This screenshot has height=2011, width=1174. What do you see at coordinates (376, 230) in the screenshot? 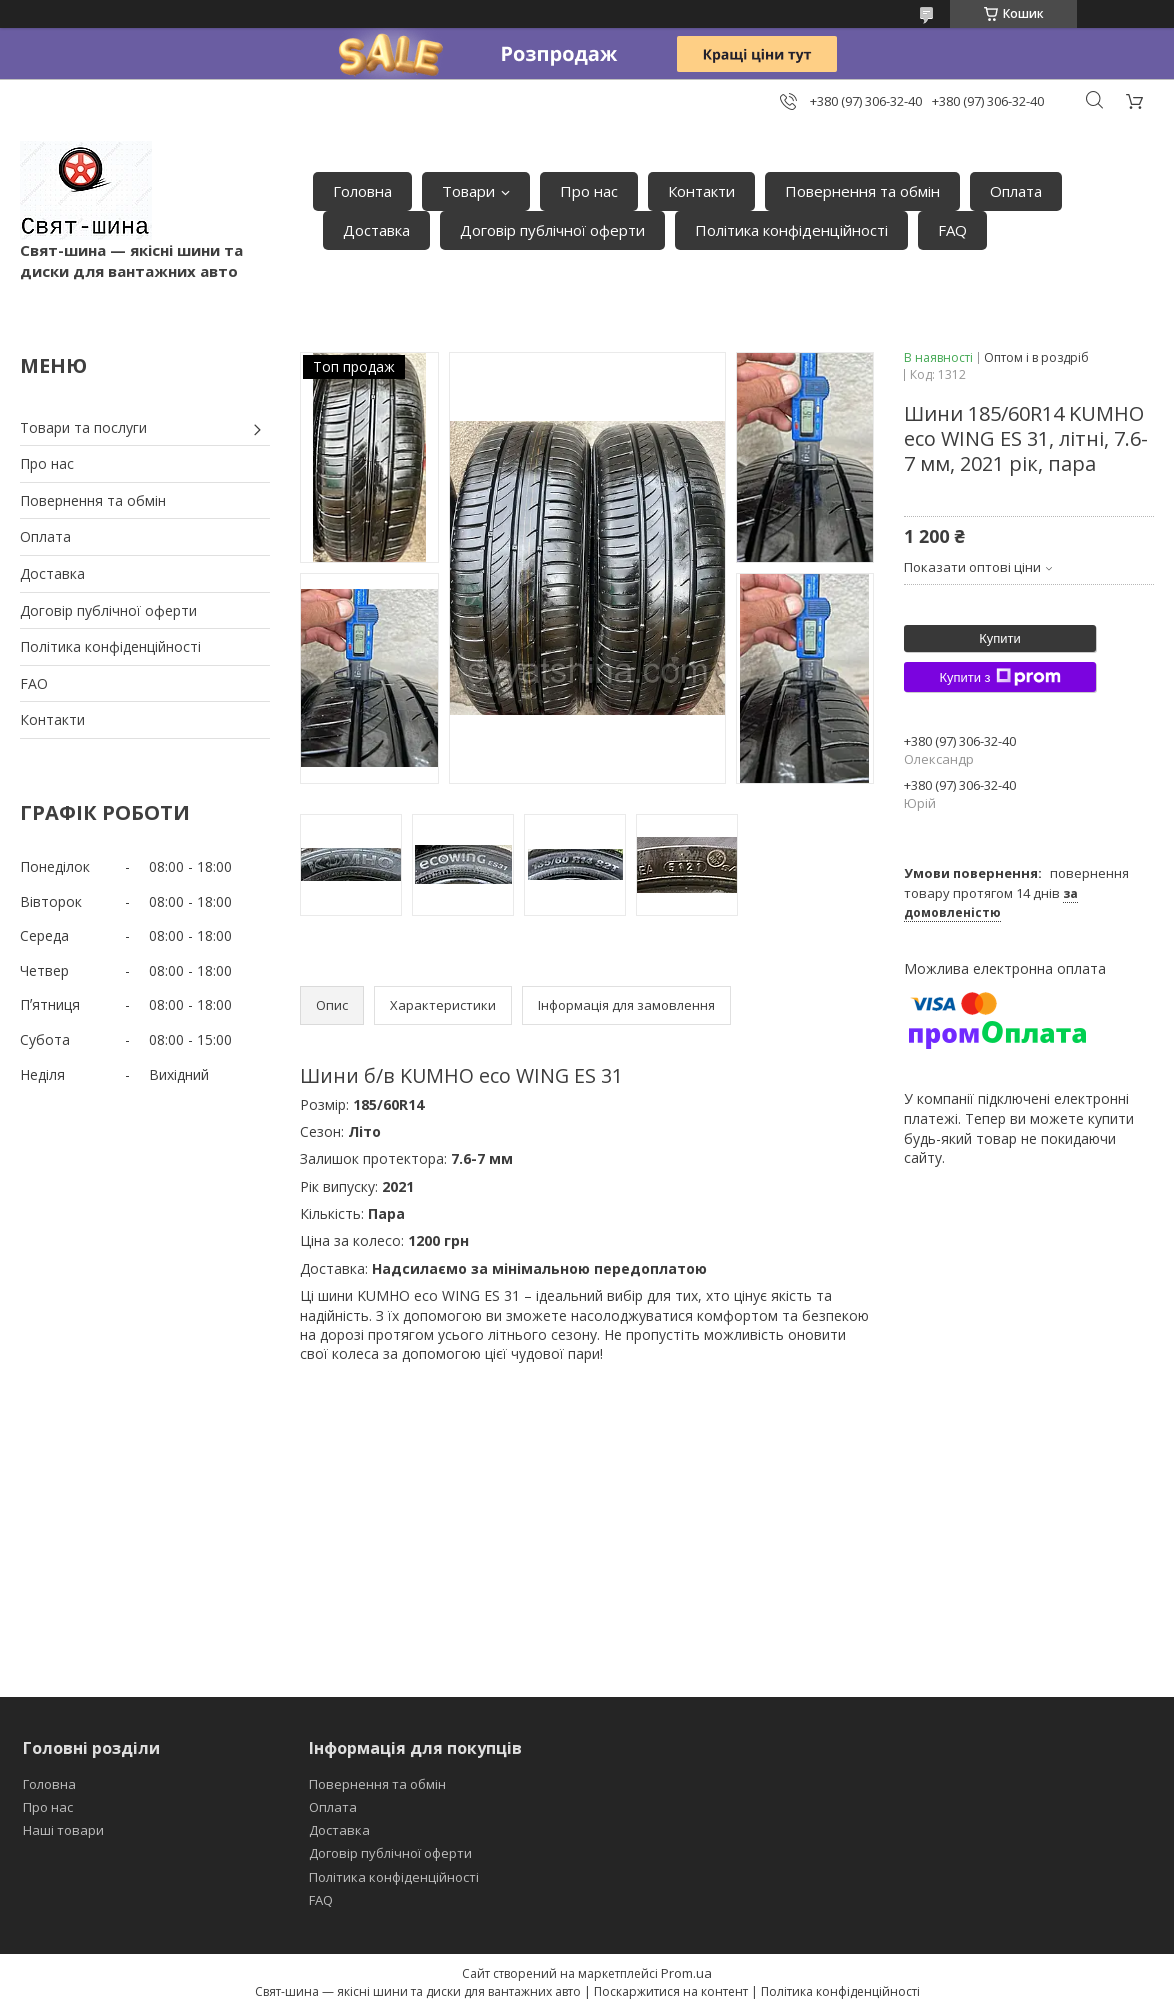
I see `Доставка` at bounding box center [376, 230].